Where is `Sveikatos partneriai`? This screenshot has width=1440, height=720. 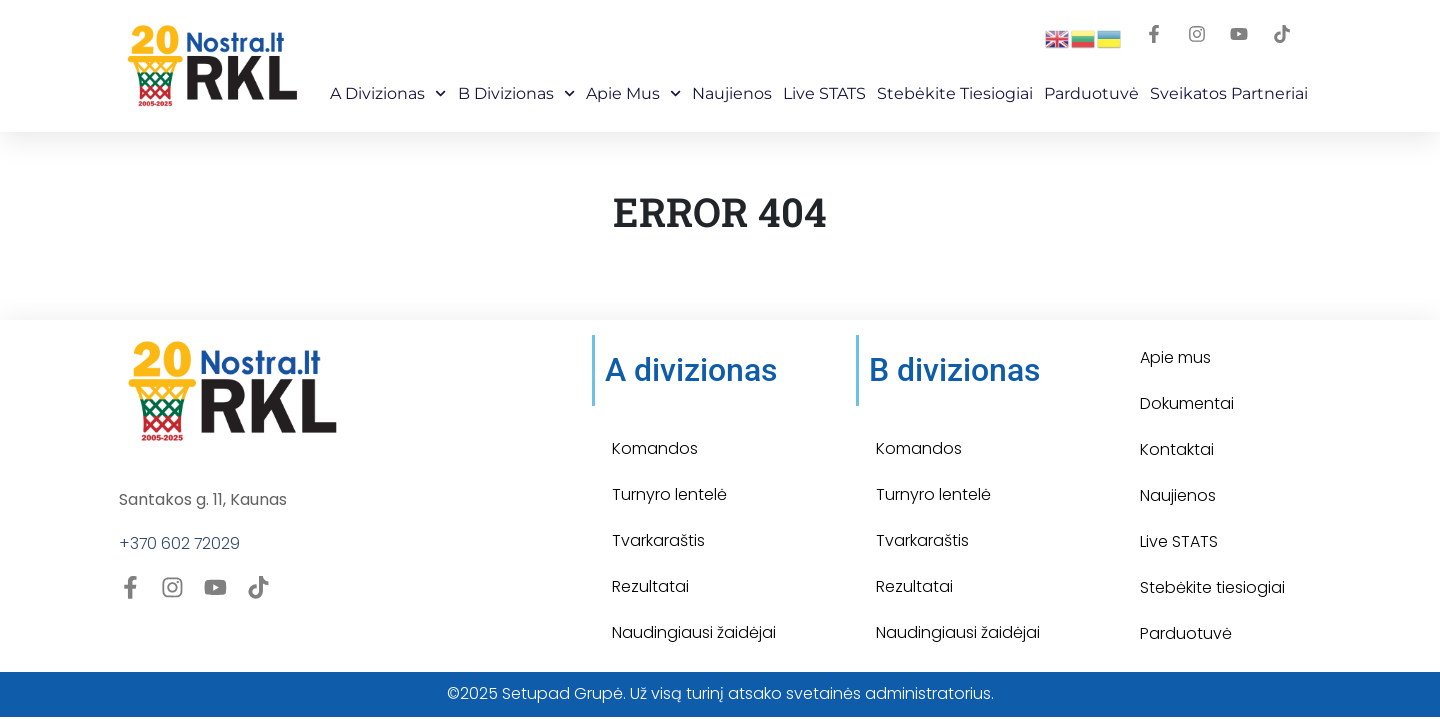
Sveikatos partneriai is located at coordinates (1229, 93).